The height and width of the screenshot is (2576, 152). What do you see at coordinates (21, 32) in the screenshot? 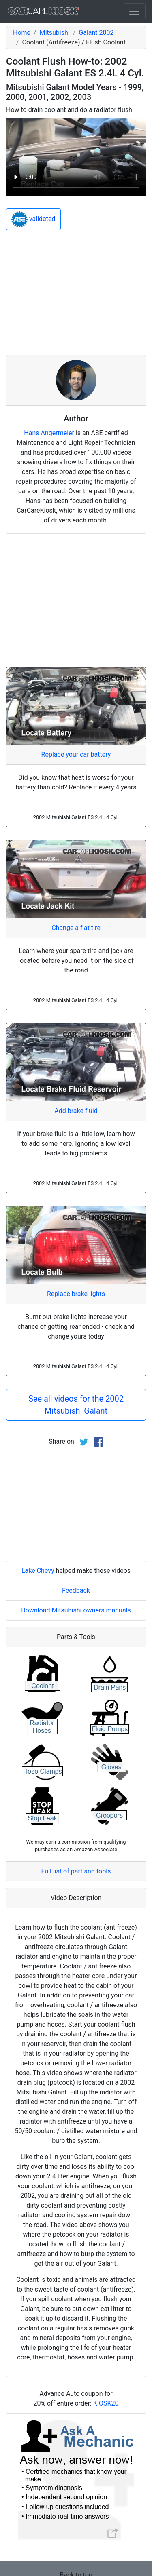
I see `Home` at bounding box center [21, 32].